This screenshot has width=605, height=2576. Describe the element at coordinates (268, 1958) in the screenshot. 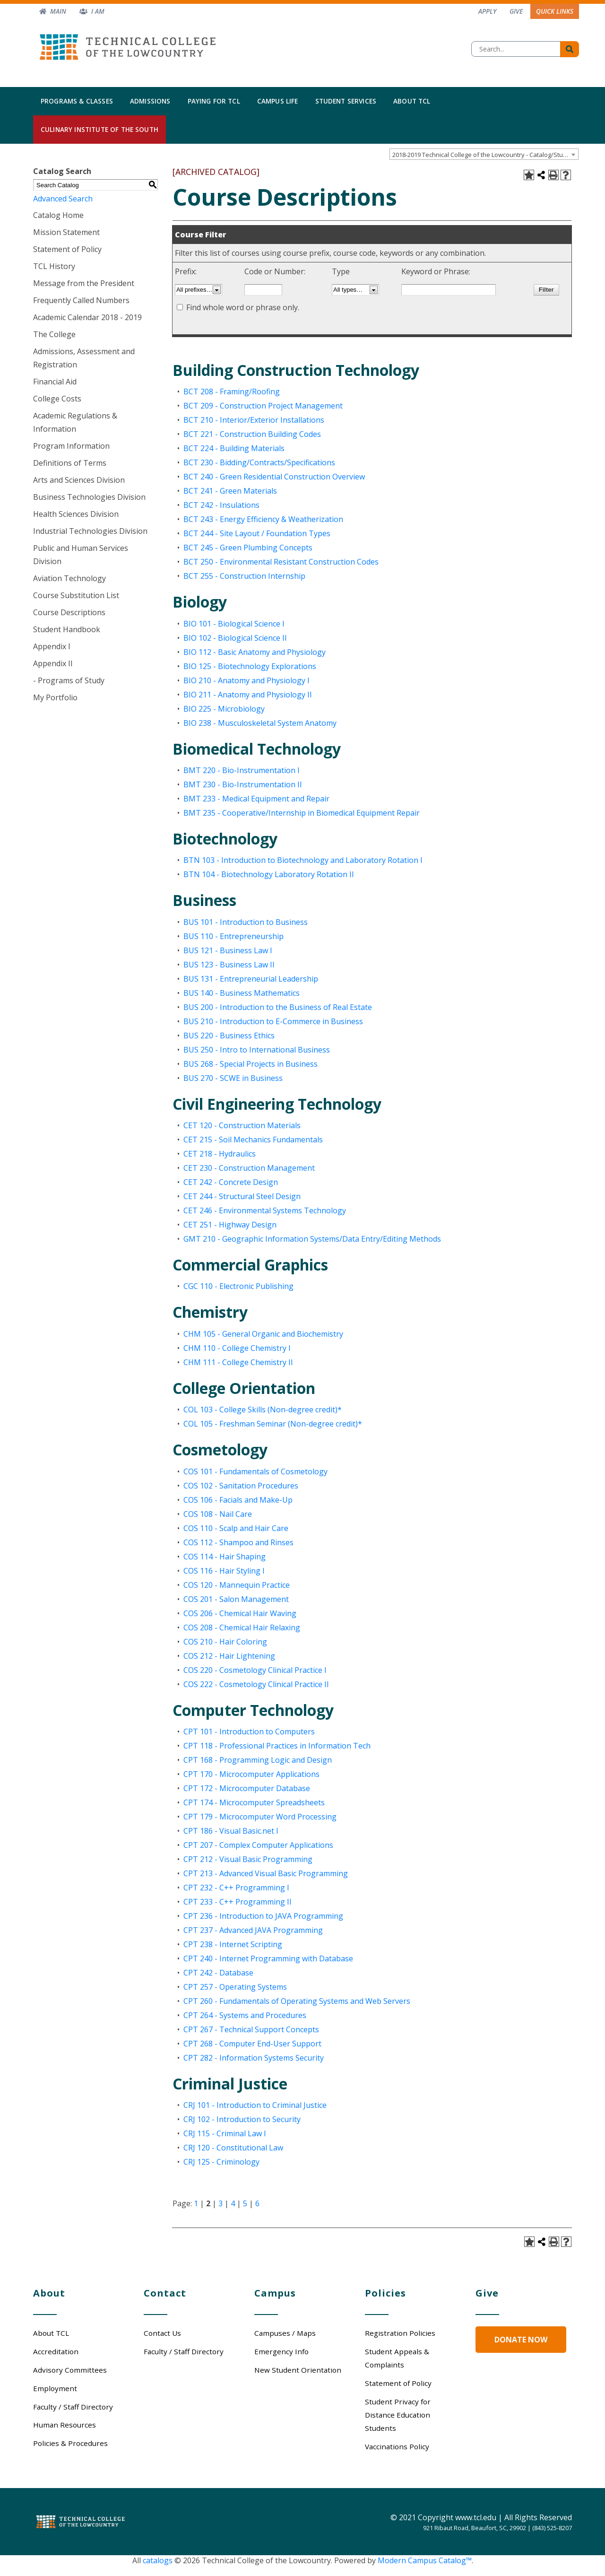

I see `CPT 240 - Internet Programming with Database` at that location.